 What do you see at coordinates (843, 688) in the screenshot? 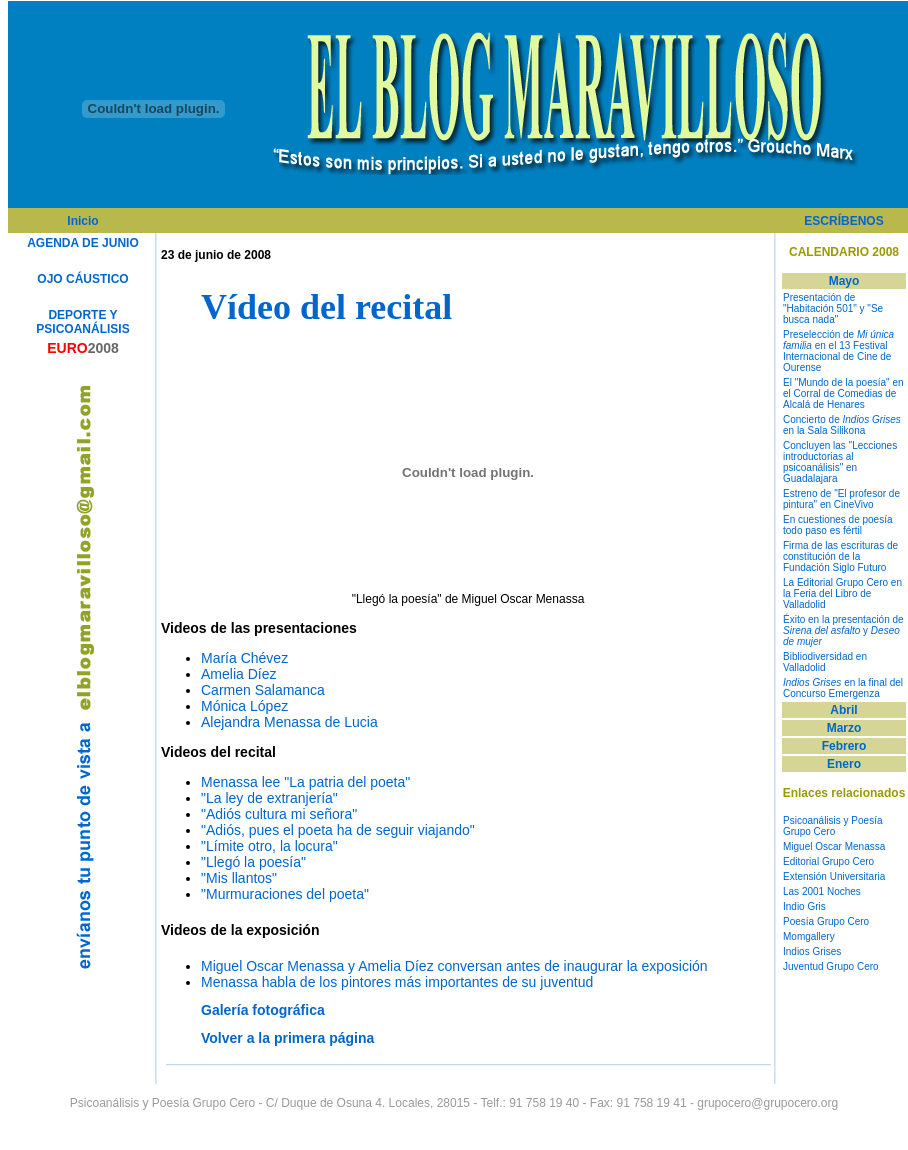
I see `en la final del Concurso Emergenza` at bounding box center [843, 688].